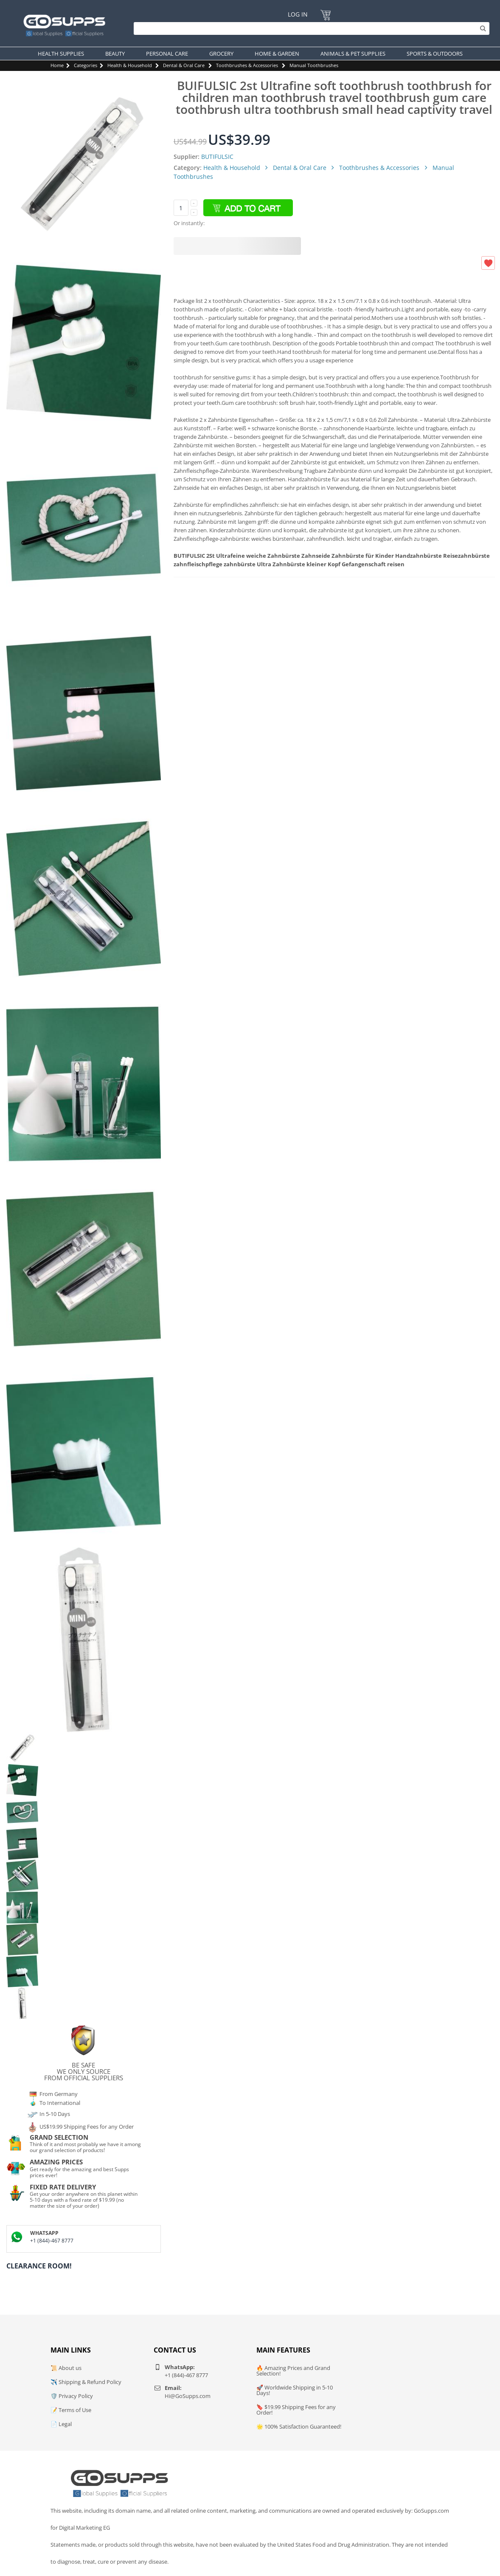  Describe the element at coordinates (57, 65) in the screenshot. I see `Home` at that location.